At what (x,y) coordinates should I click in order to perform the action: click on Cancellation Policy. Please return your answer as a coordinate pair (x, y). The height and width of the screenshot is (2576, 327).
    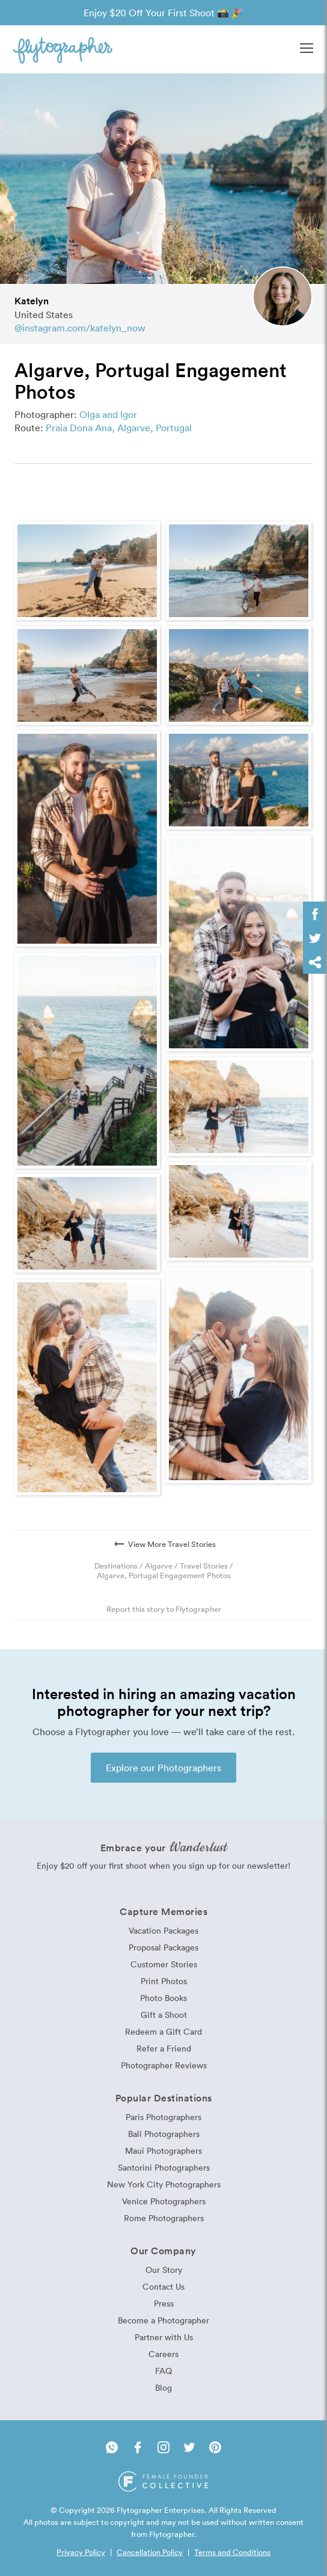
    Looking at the image, I should click on (150, 2552).